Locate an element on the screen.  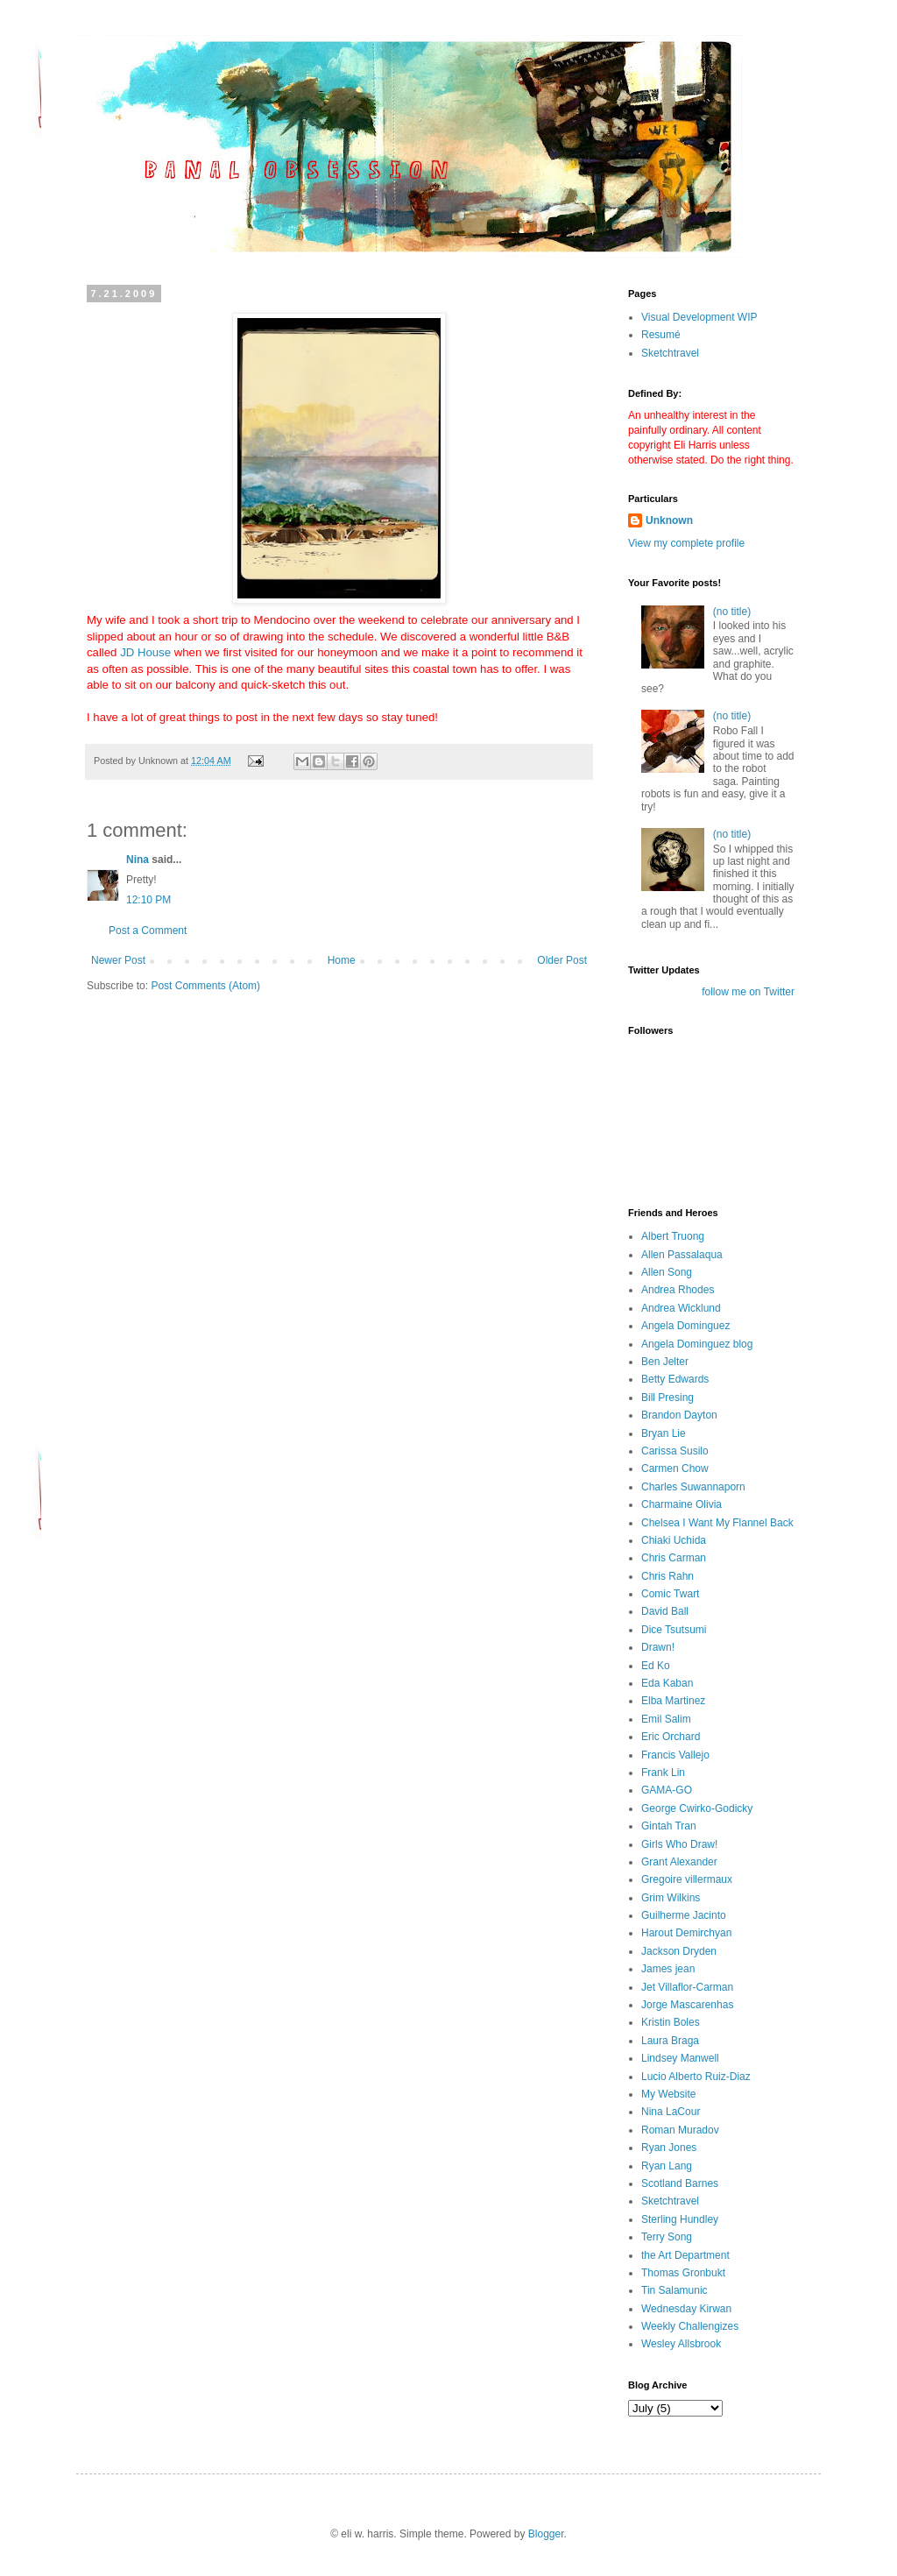
Kristin Boles is located at coordinates (670, 2022).